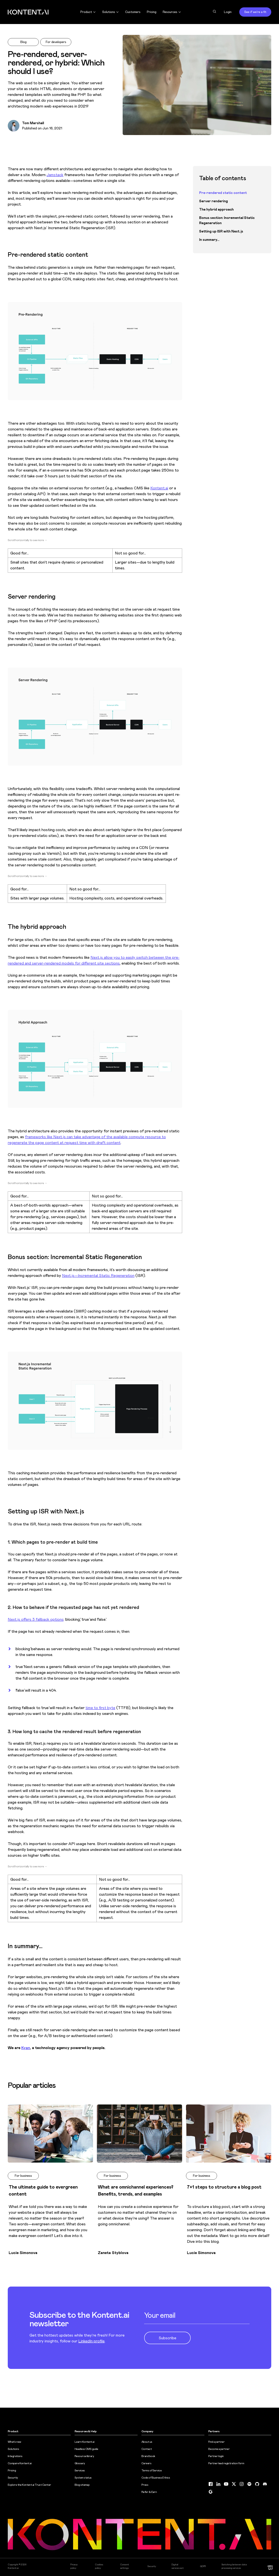 This screenshot has height=2576, width=279. I want to click on LinkedIn profile, so click(91, 2341).